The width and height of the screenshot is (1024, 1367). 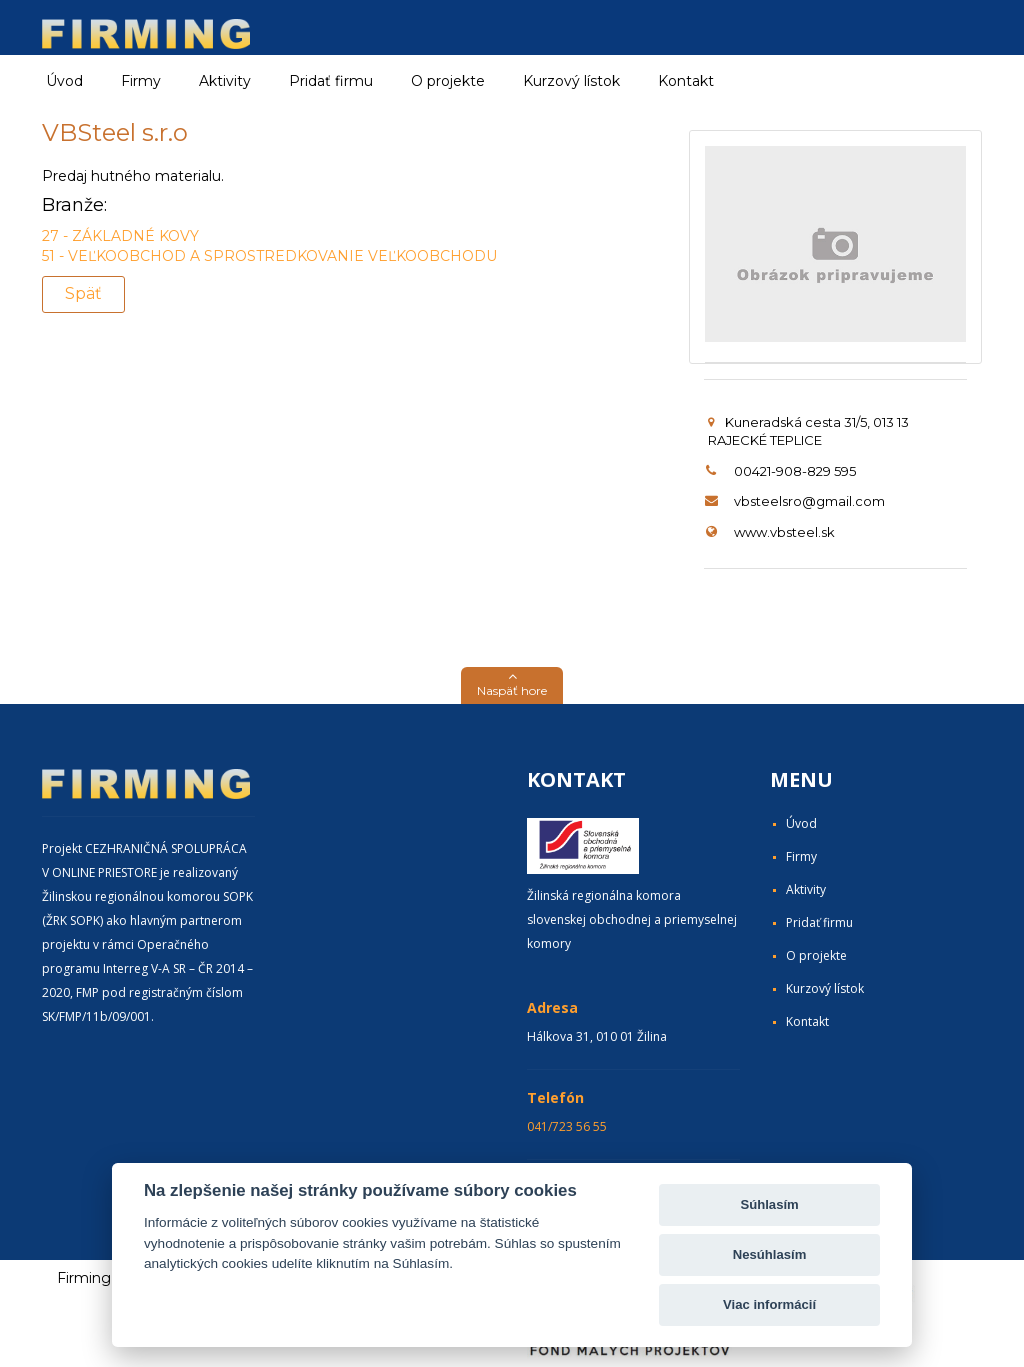 I want to click on vbsteelsro@gmail.com, so click(x=809, y=501).